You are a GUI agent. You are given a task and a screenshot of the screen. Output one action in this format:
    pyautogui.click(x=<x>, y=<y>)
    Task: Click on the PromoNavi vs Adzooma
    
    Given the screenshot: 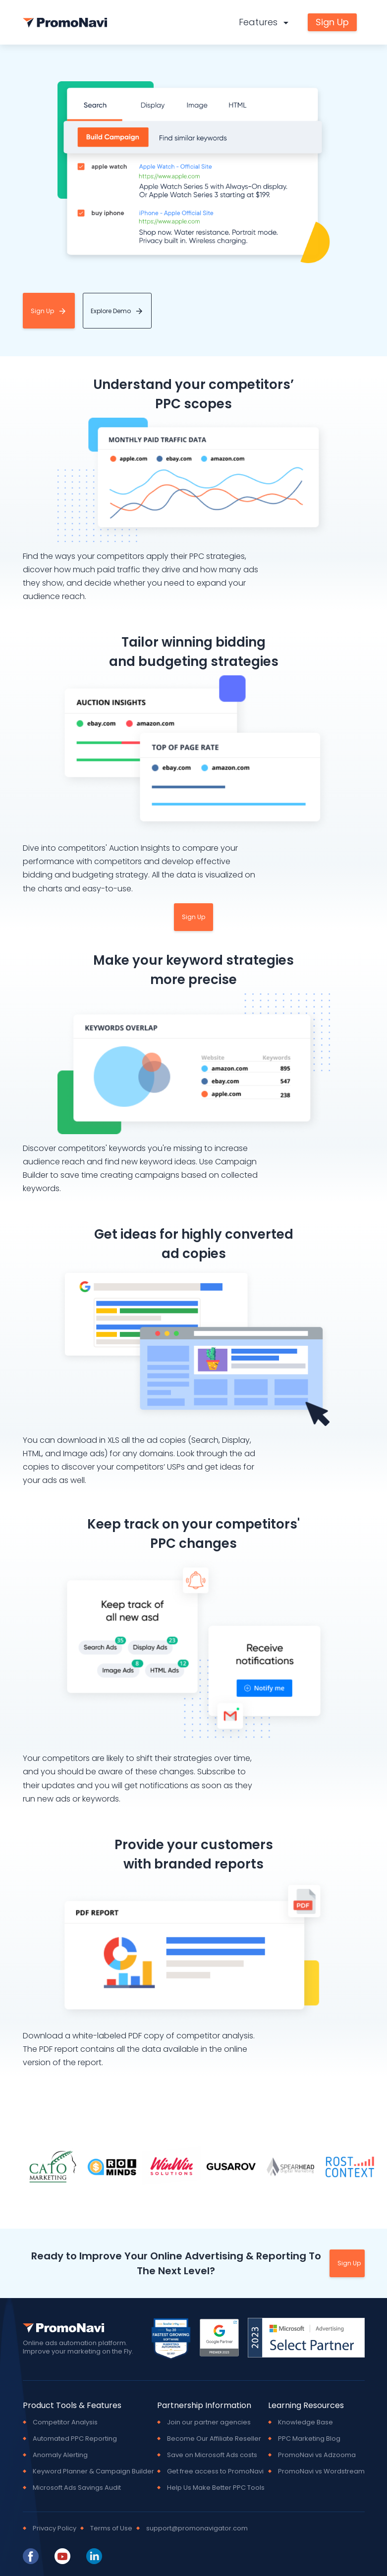 What is the action you would take?
    pyautogui.click(x=317, y=2454)
    